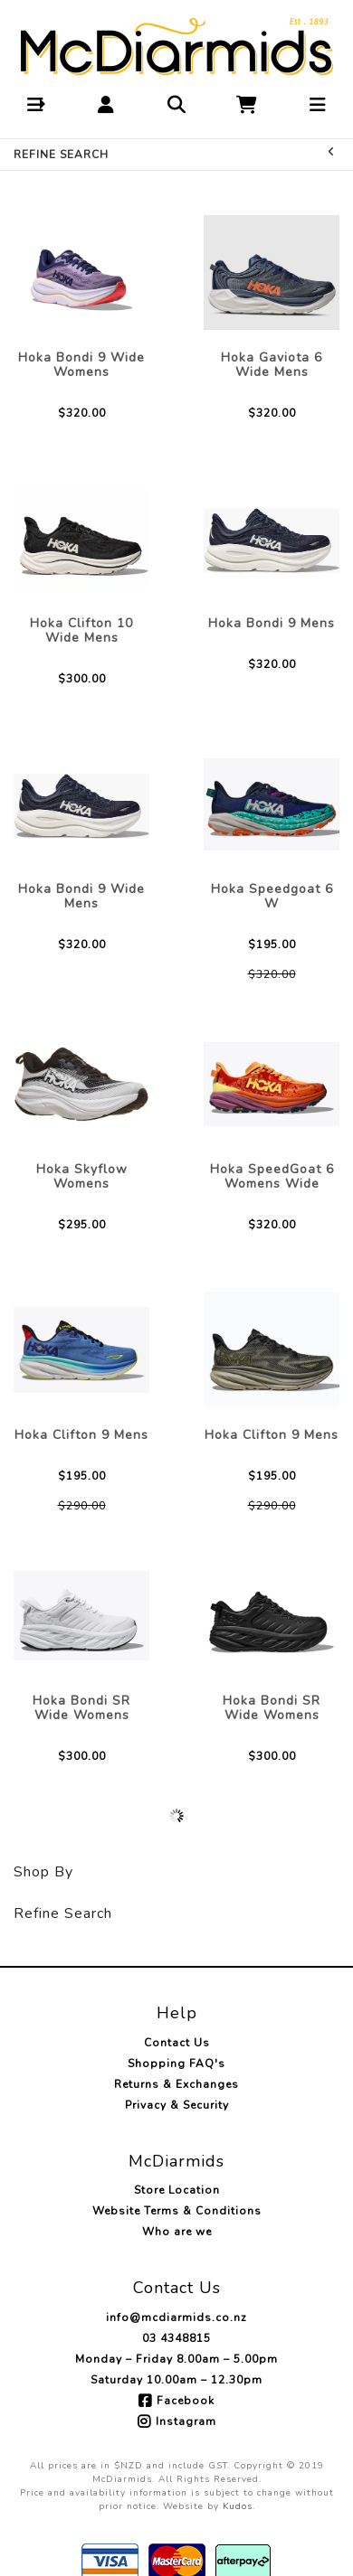  Describe the element at coordinates (186, 2400) in the screenshot. I see `Facebook` at that location.